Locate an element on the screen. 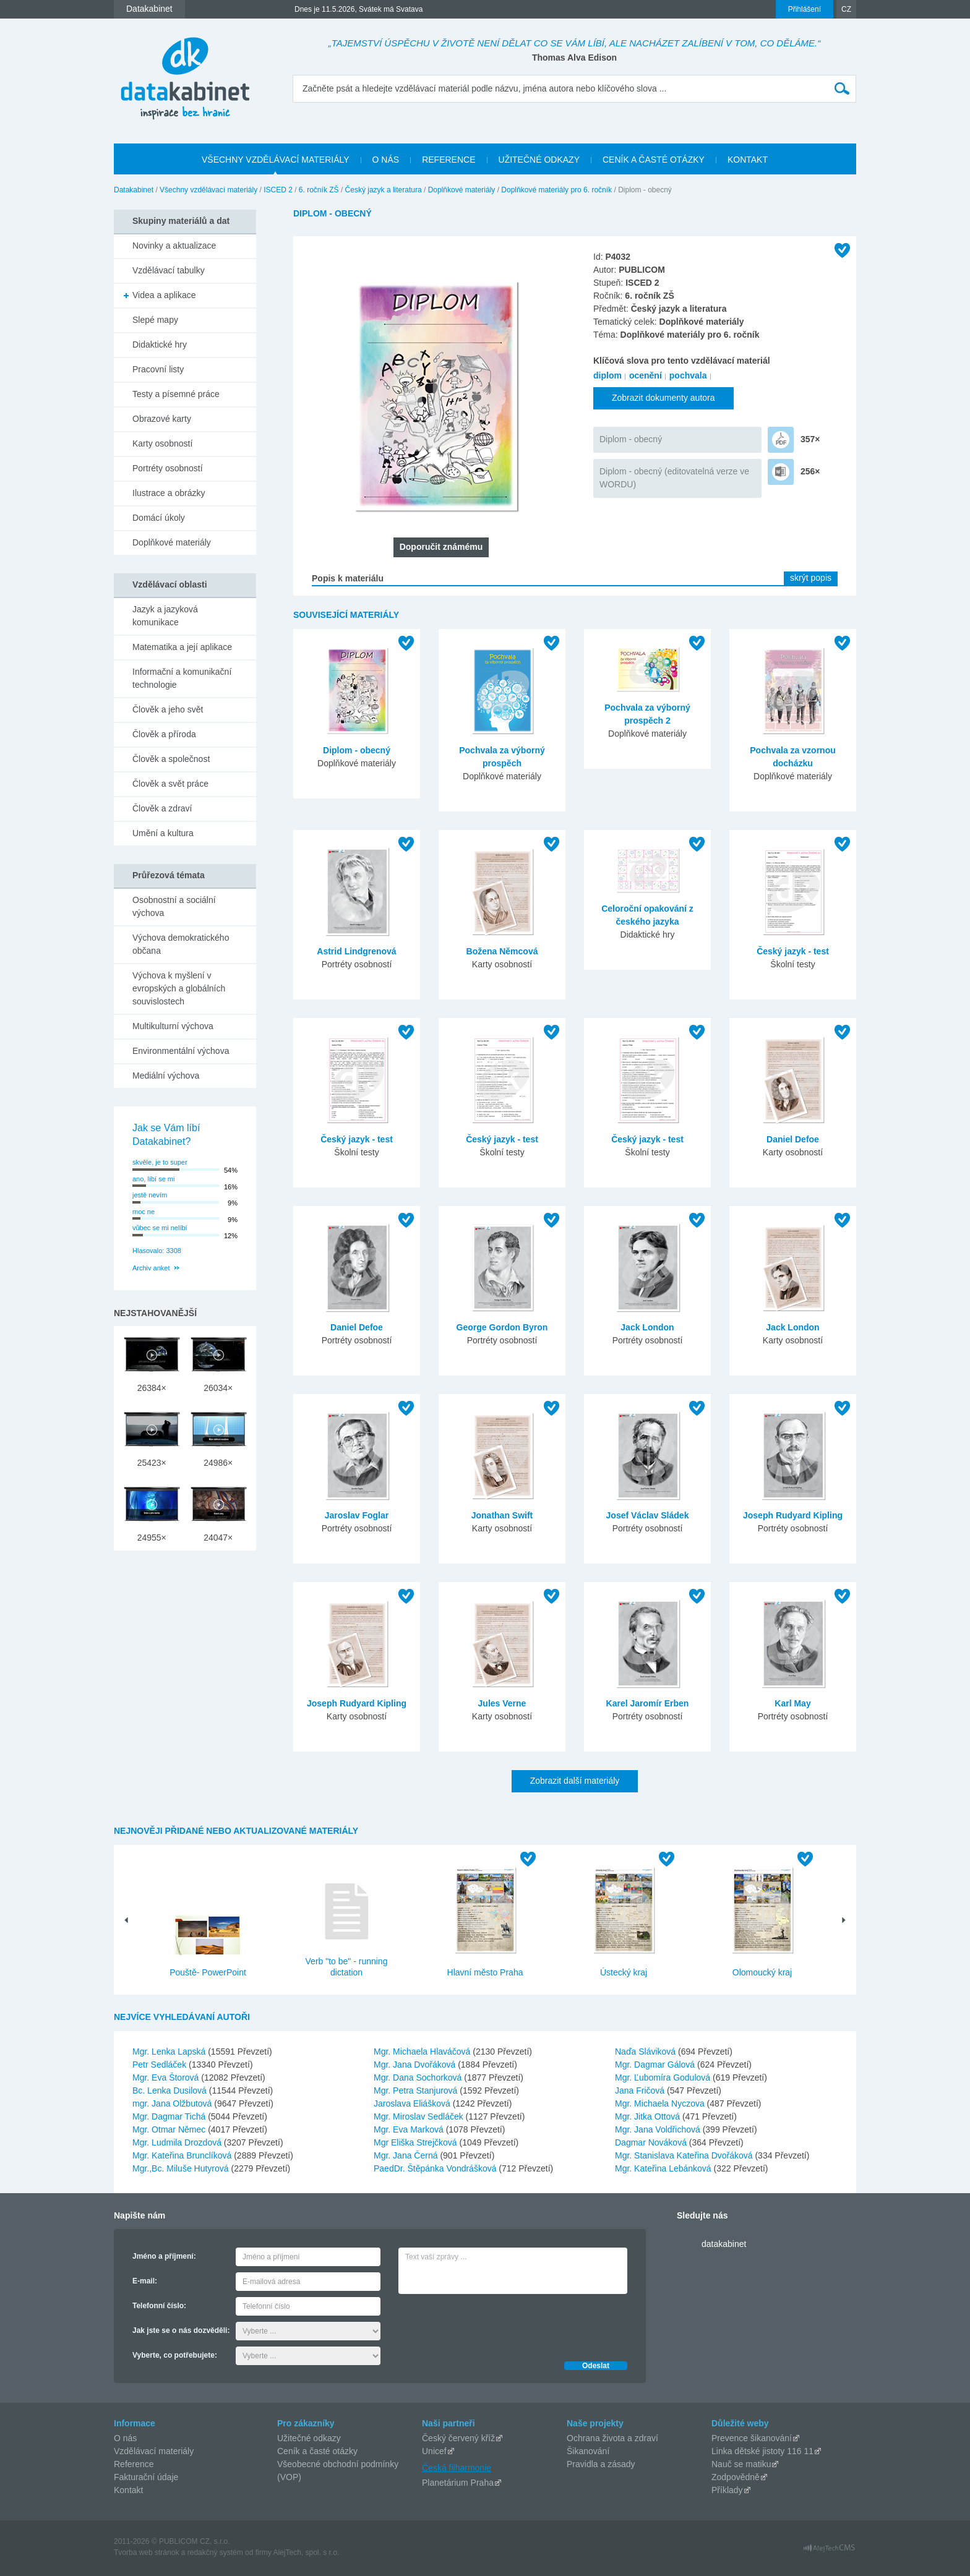 This screenshot has width=970, height=2576. Vzdělávací tabulky is located at coordinates (168, 270).